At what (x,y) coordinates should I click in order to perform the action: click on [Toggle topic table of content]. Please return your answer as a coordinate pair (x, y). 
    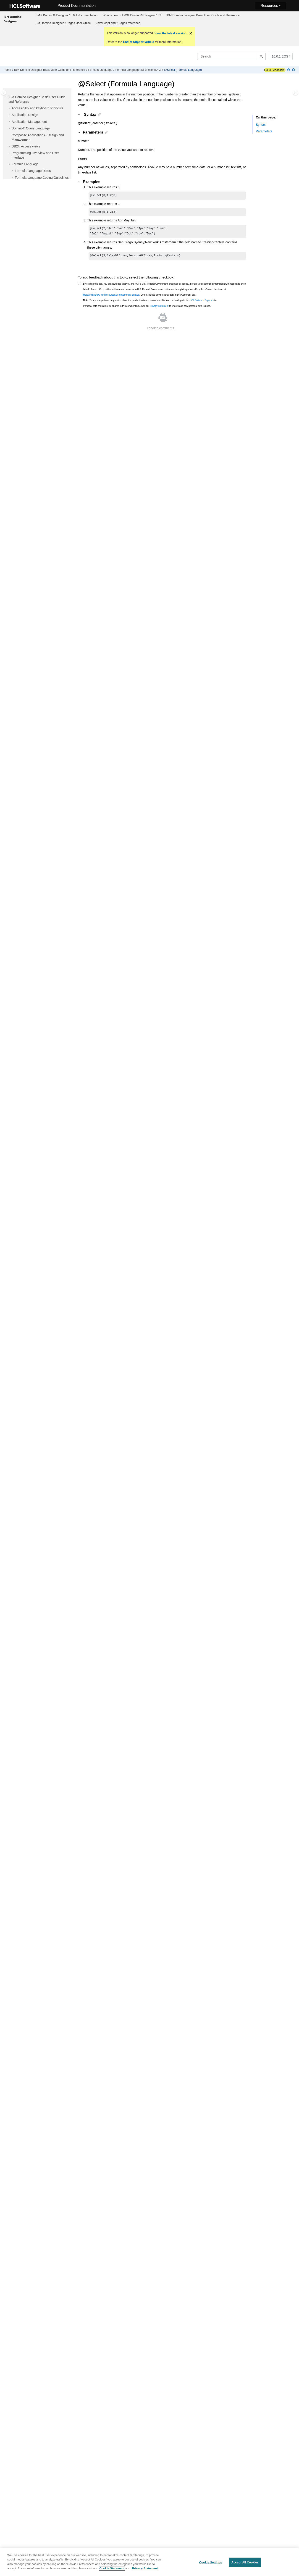
    Looking at the image, I should click on (295, 92).